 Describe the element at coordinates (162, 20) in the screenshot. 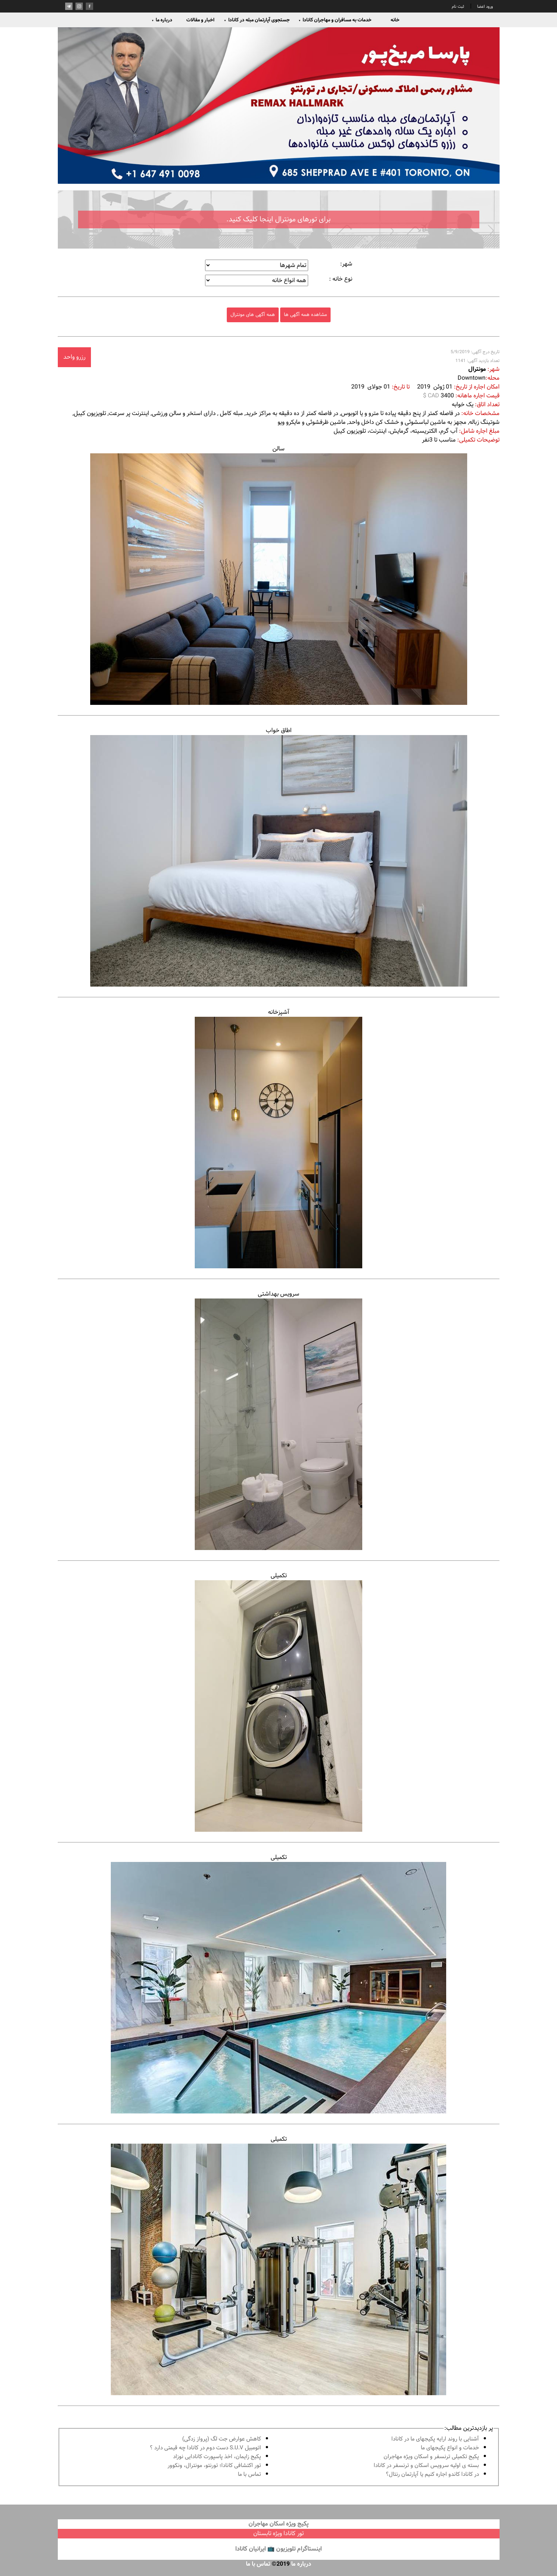

I see `درباره ما` at that location.